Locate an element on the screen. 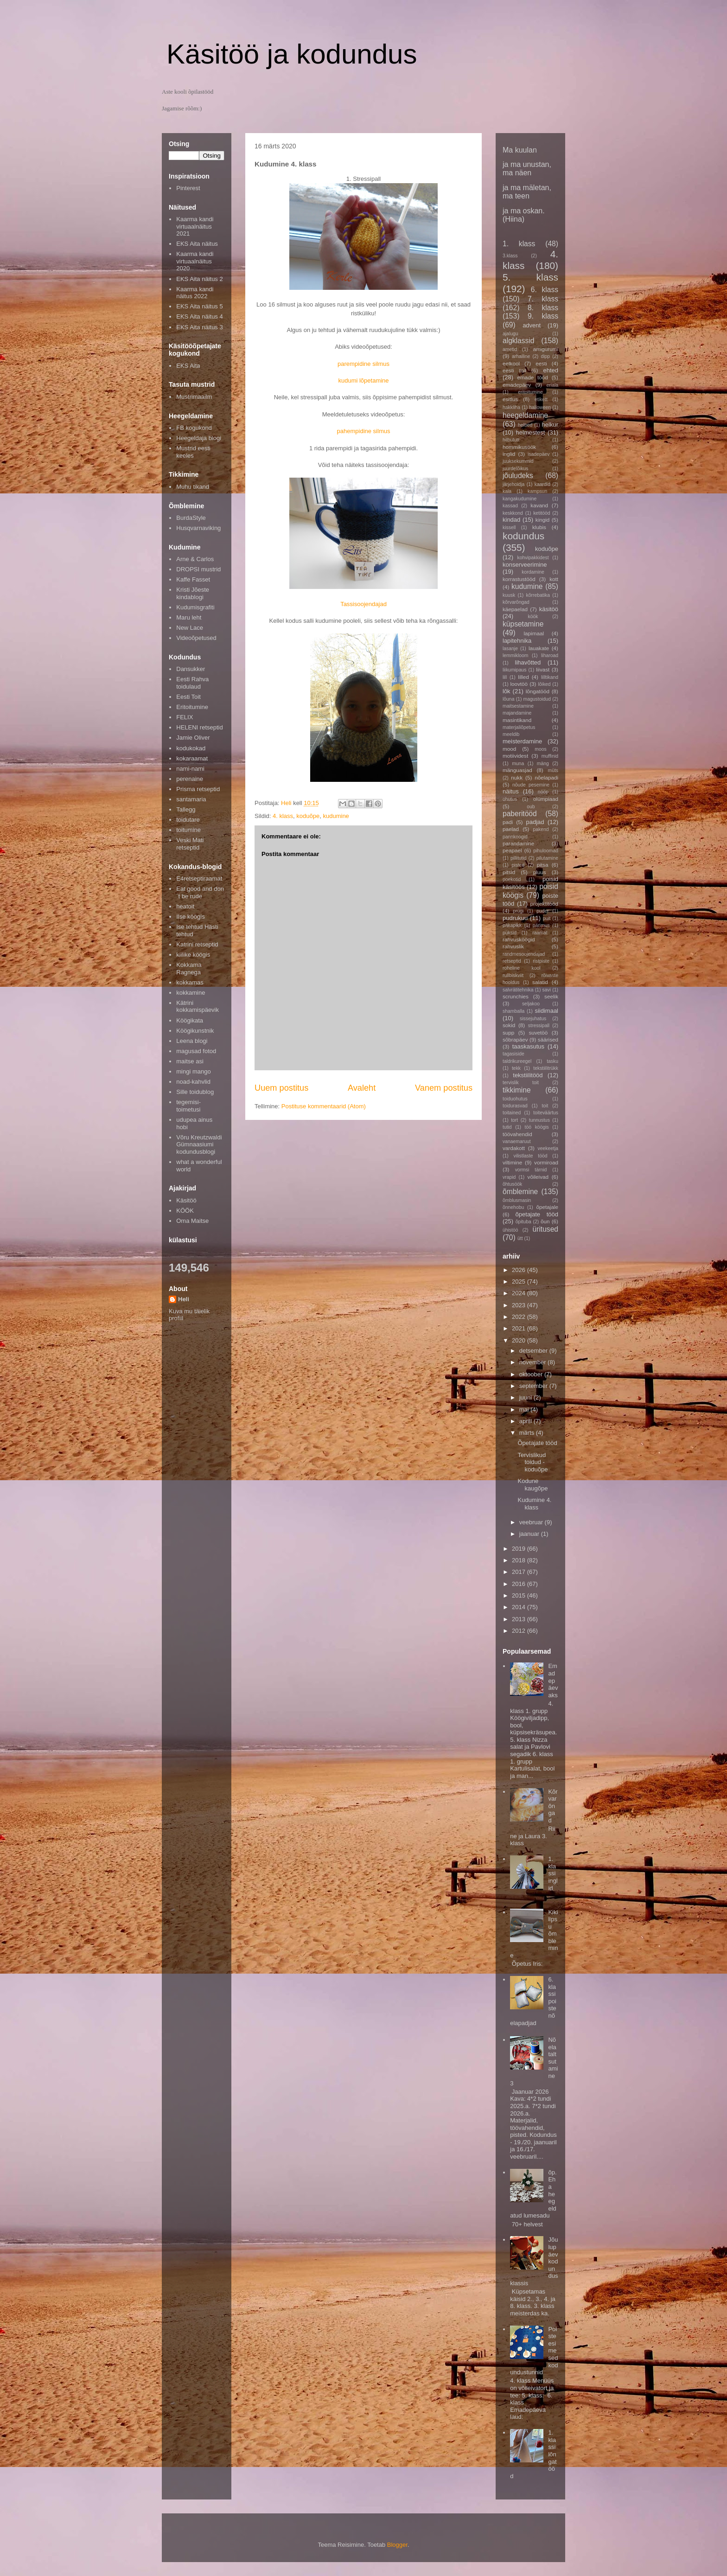 The height and width of the screenshot is (2576, 727). Sille toidublog is located at coordinates (195, 1091).